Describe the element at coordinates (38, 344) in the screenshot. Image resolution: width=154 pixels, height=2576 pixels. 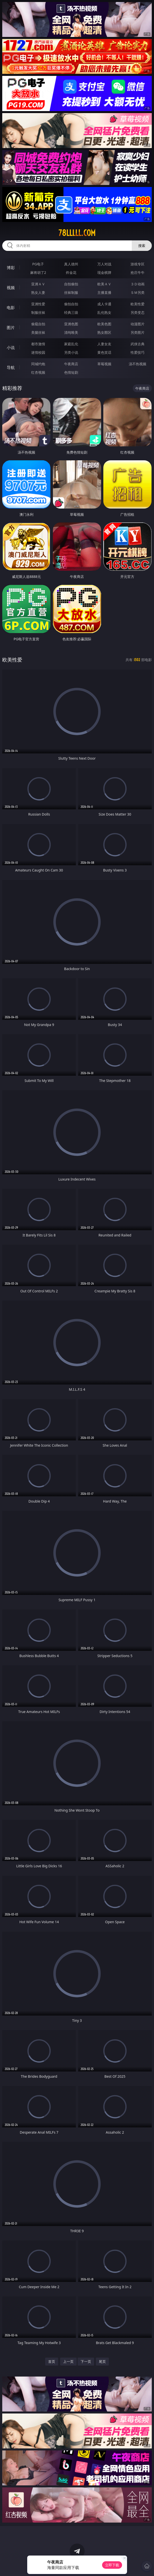
I see `都市激情` at that location.